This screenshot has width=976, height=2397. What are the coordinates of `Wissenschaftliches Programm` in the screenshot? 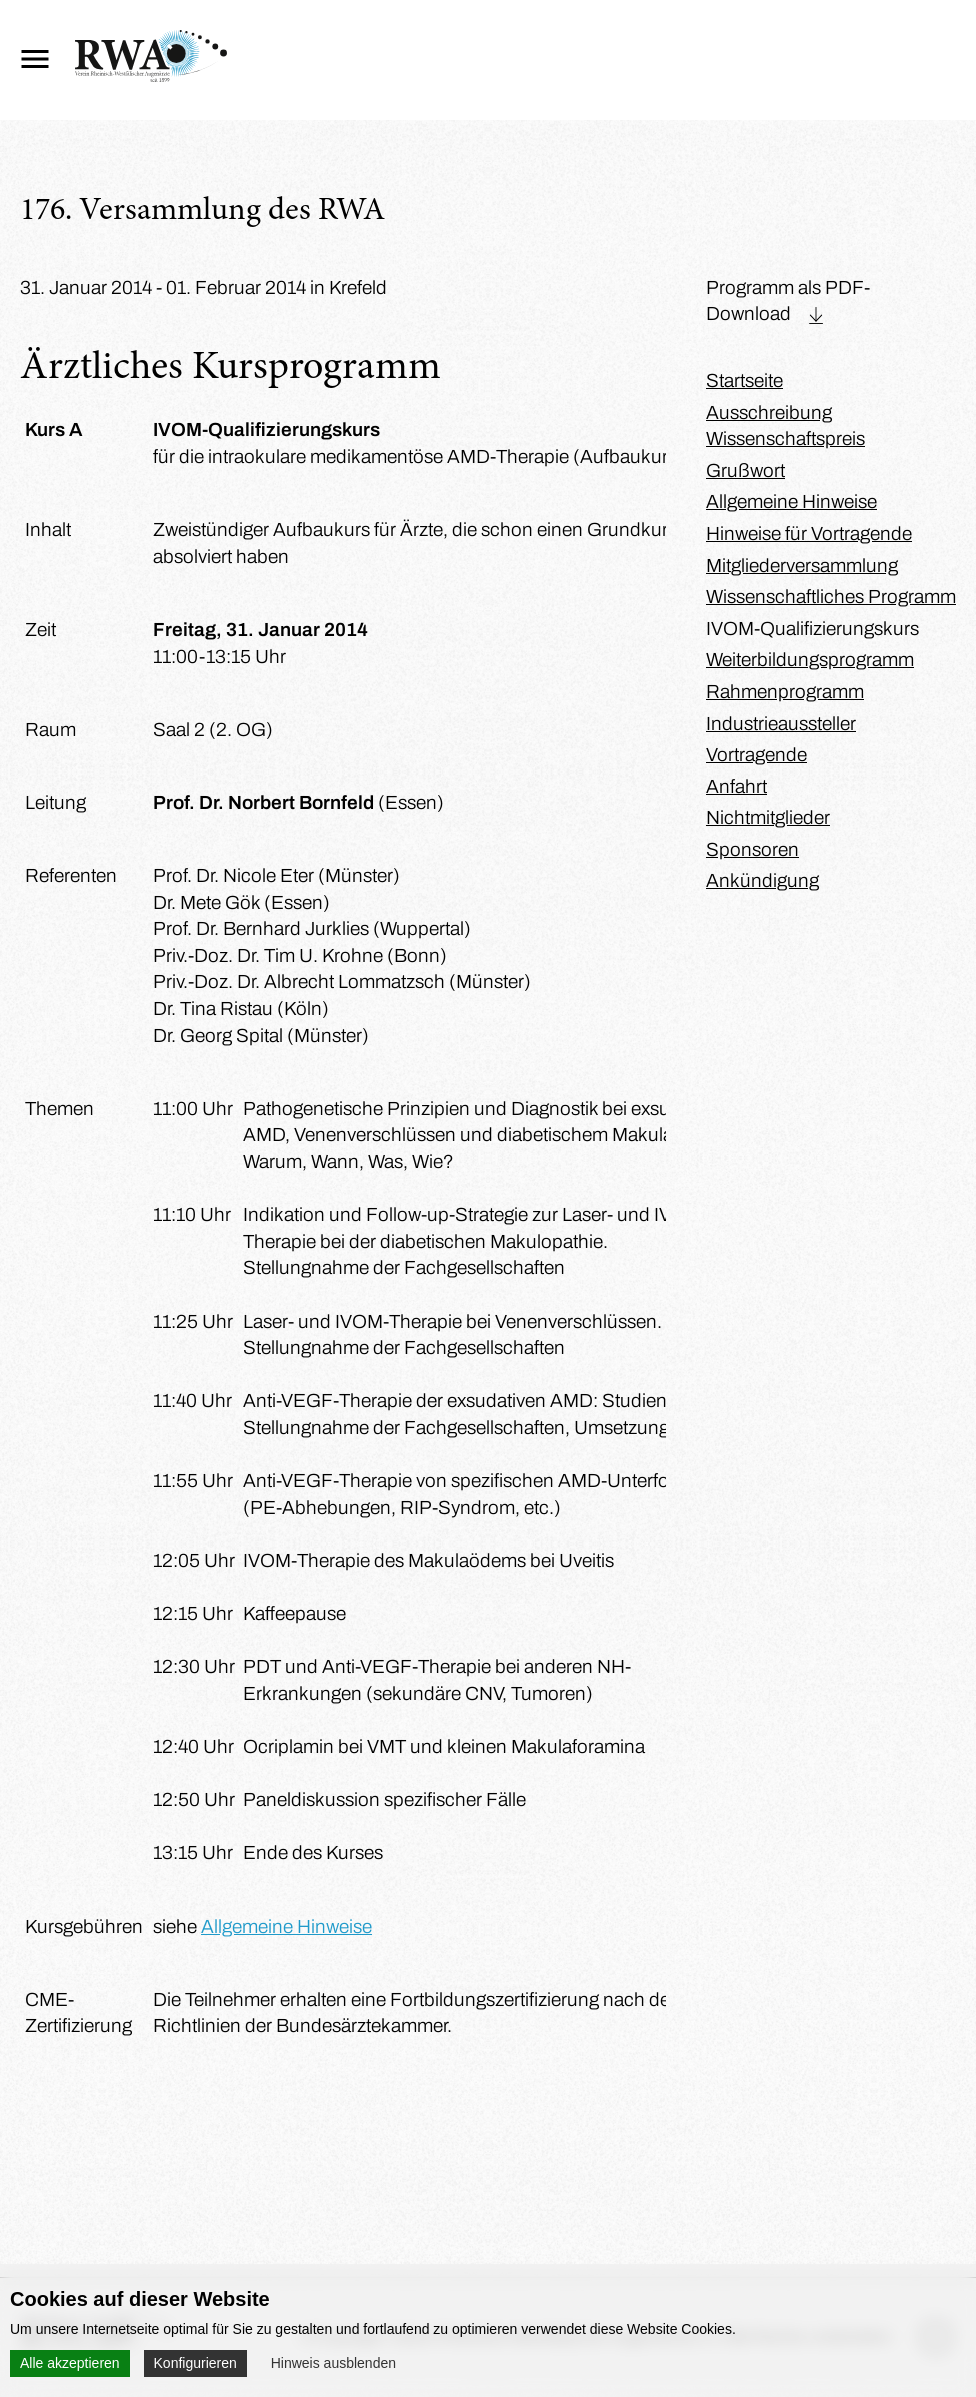 It's located at (831, 596).